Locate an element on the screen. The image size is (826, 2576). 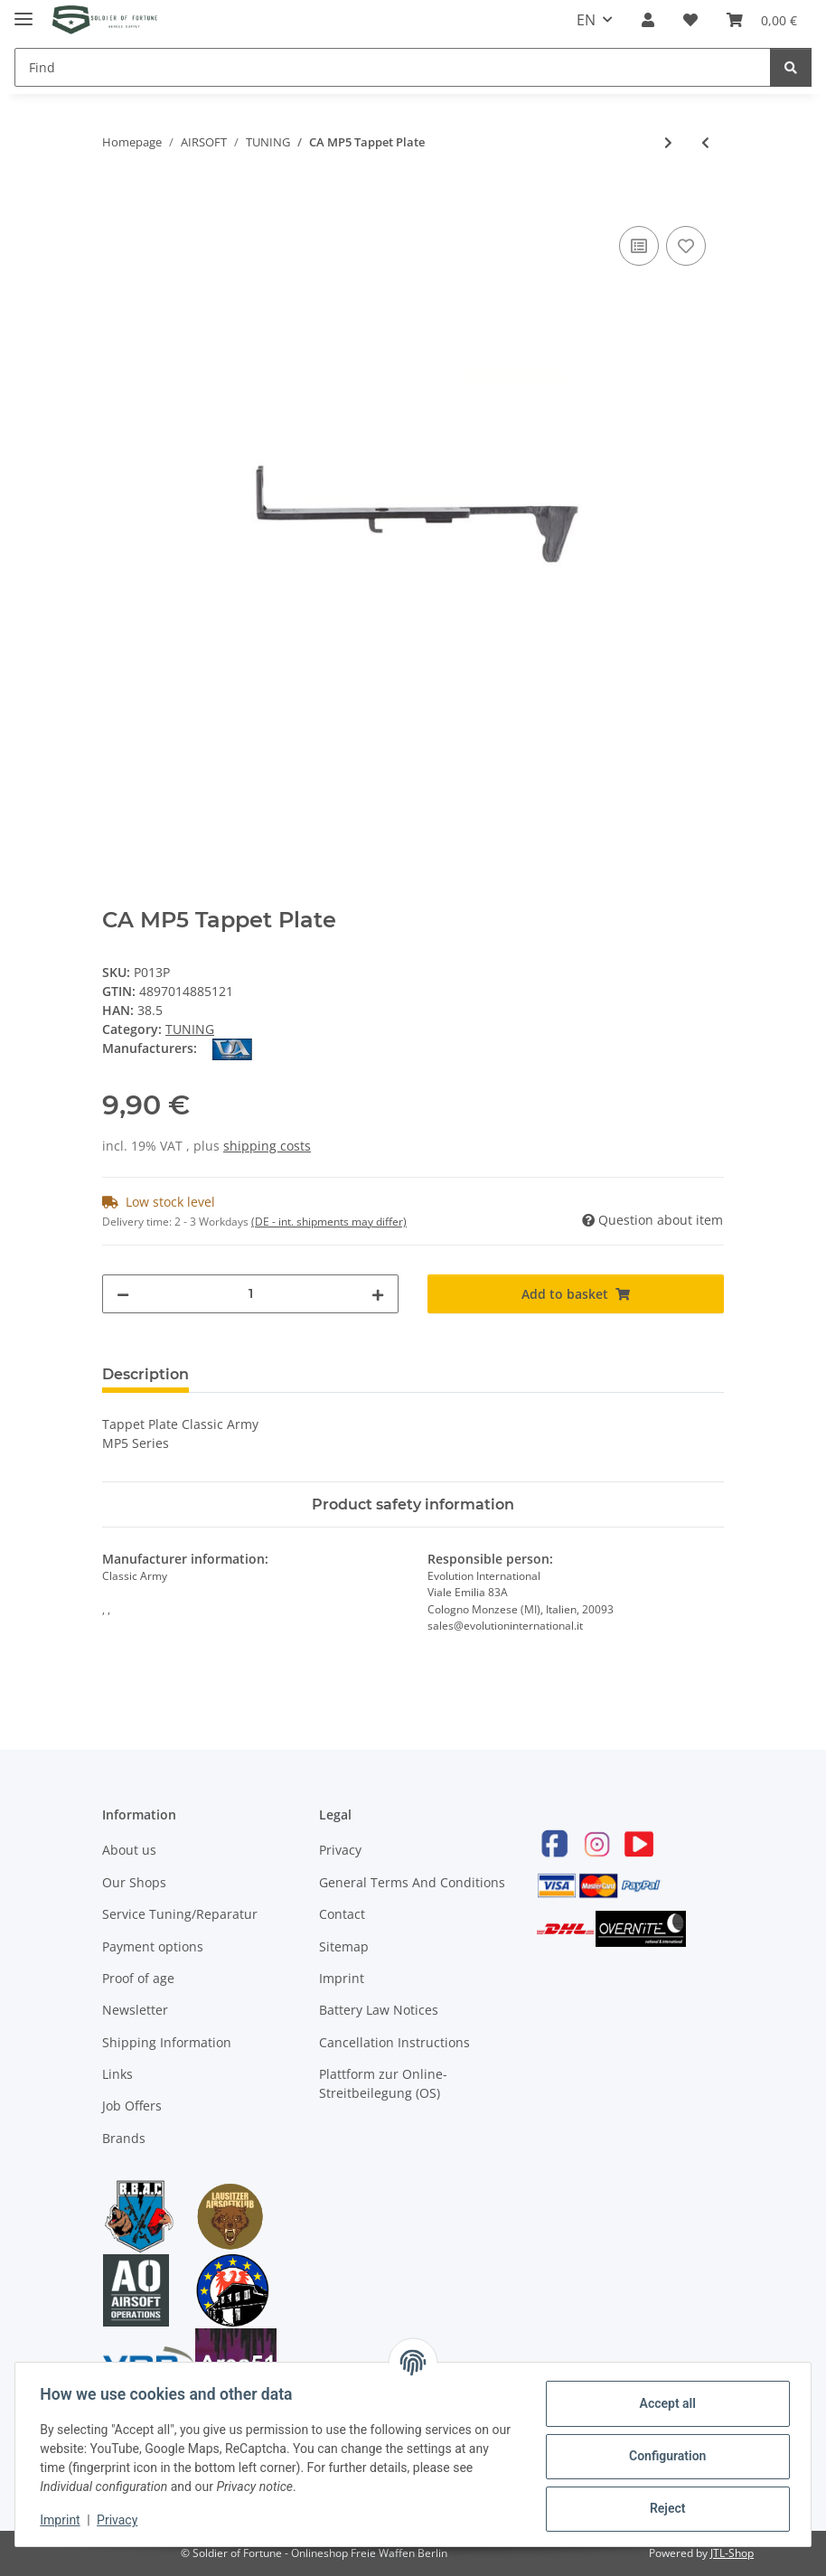
EN [button] is located at coordinates (586, 20).